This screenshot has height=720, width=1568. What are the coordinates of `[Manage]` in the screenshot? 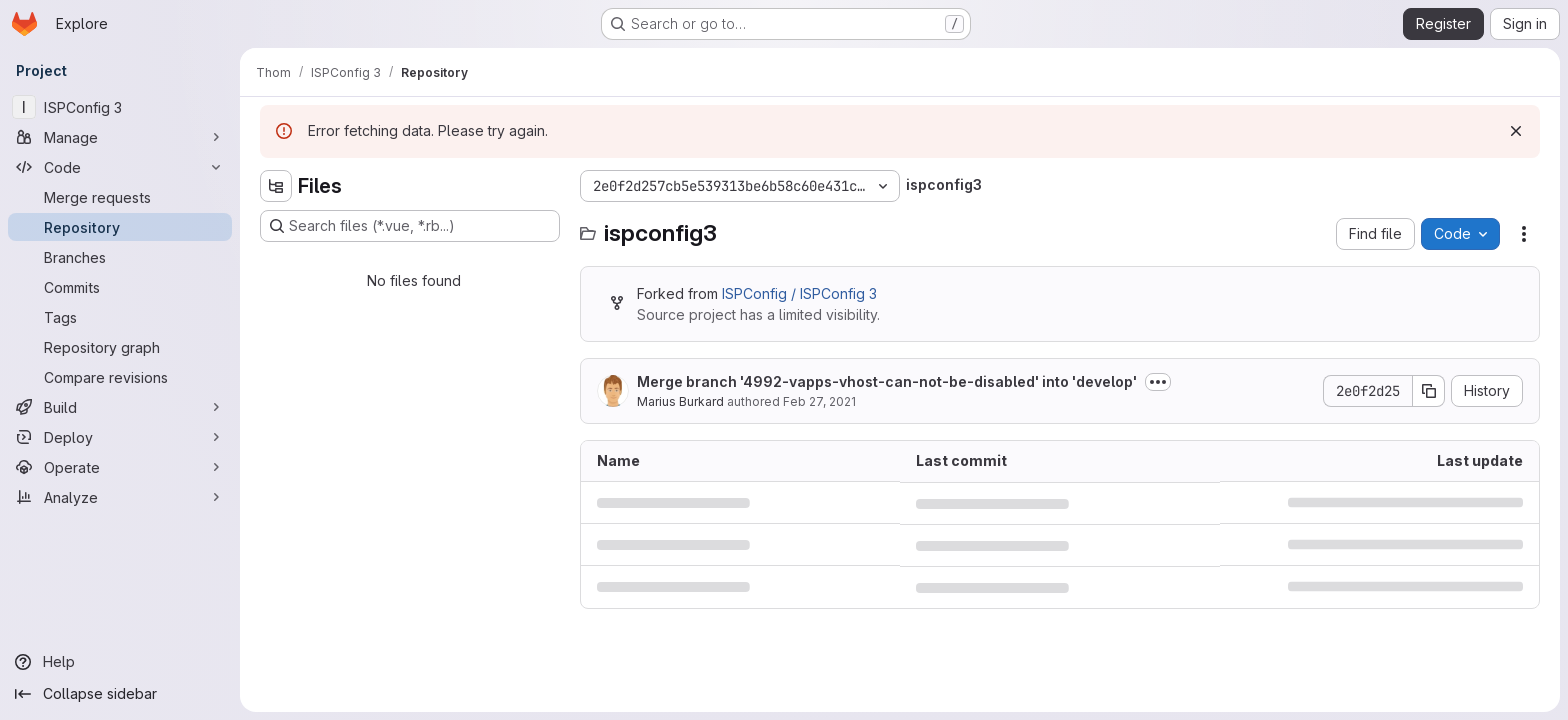 It's located at (120, 137).